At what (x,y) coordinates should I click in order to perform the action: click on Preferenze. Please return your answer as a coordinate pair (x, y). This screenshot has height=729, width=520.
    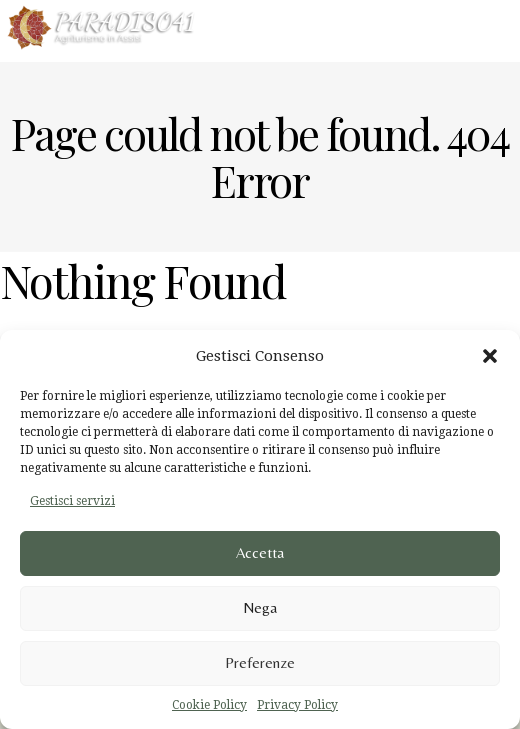
    Looking at the image, I should click on (260, 662).